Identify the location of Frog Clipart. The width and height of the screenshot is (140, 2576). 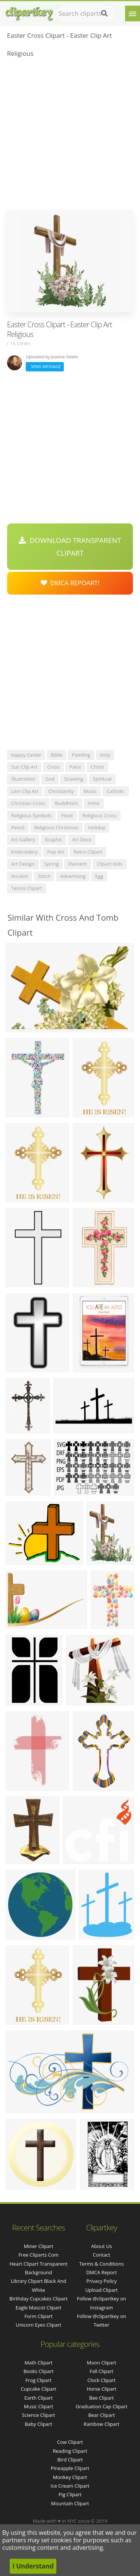
(38, 2380).